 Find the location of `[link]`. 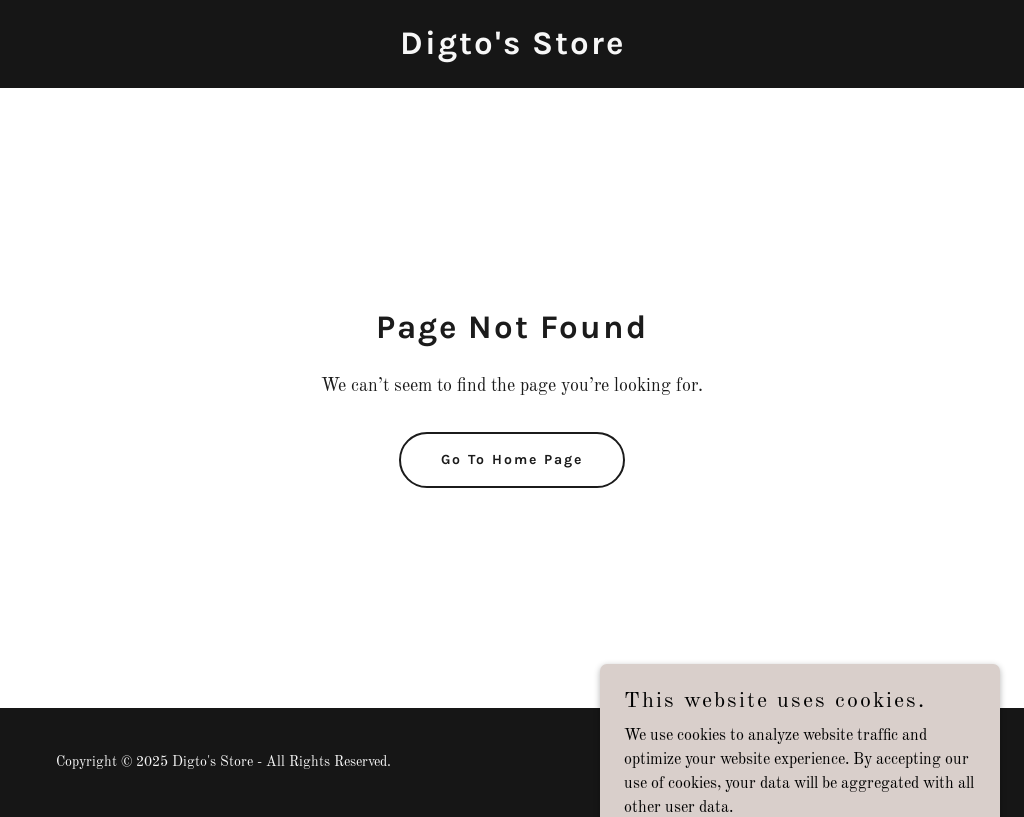

[link] is located at coordinates (512, 50).